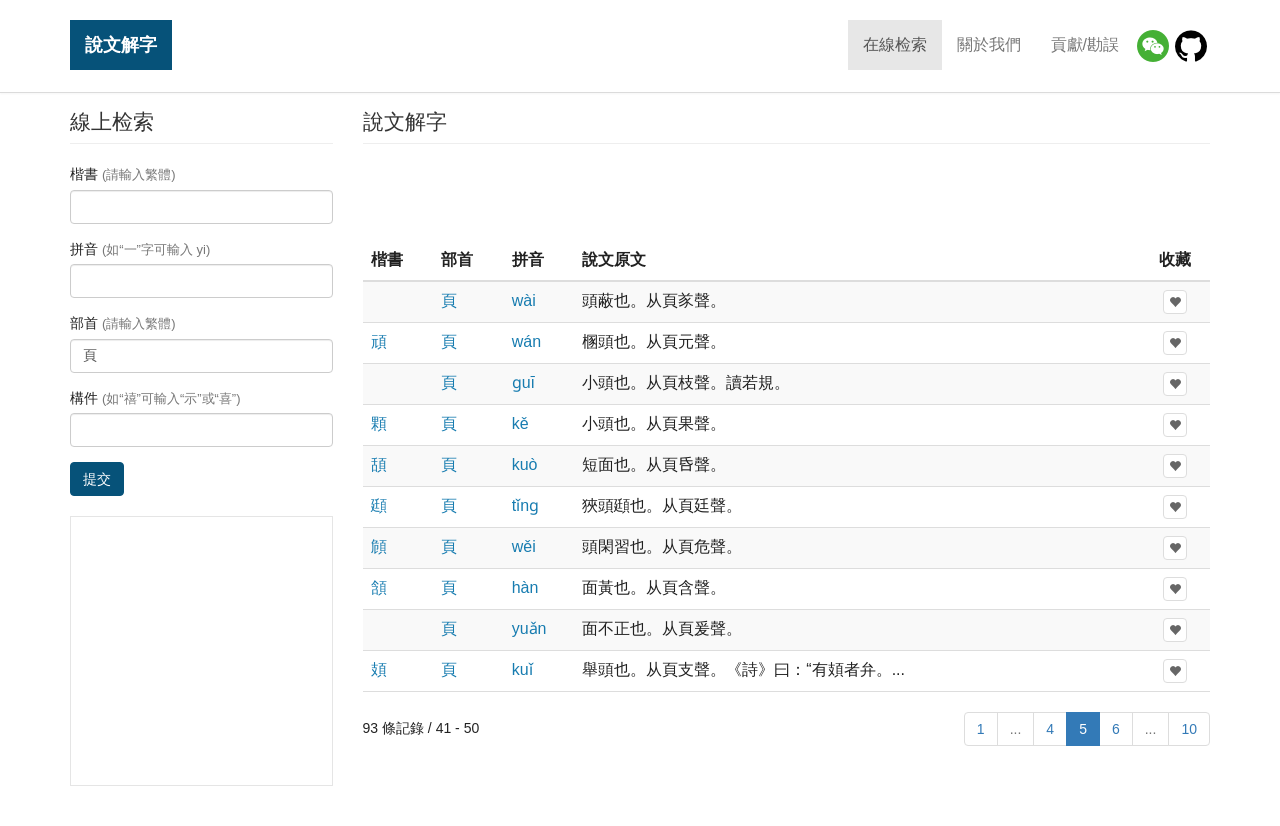 The height and width of the screenshot is (826, 1280). Describe the element at coordinates (989, 44) in the screenshot. I see `關於我們` at that location.